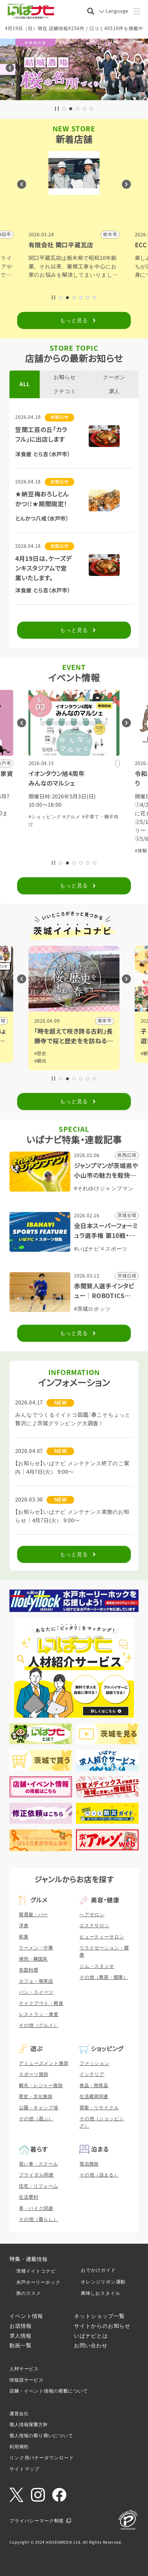 This screenshot has height=2576, width=148. Describe the element at coordinates (24, 2368) in the screenshot. I see `人材サービス` at that location.